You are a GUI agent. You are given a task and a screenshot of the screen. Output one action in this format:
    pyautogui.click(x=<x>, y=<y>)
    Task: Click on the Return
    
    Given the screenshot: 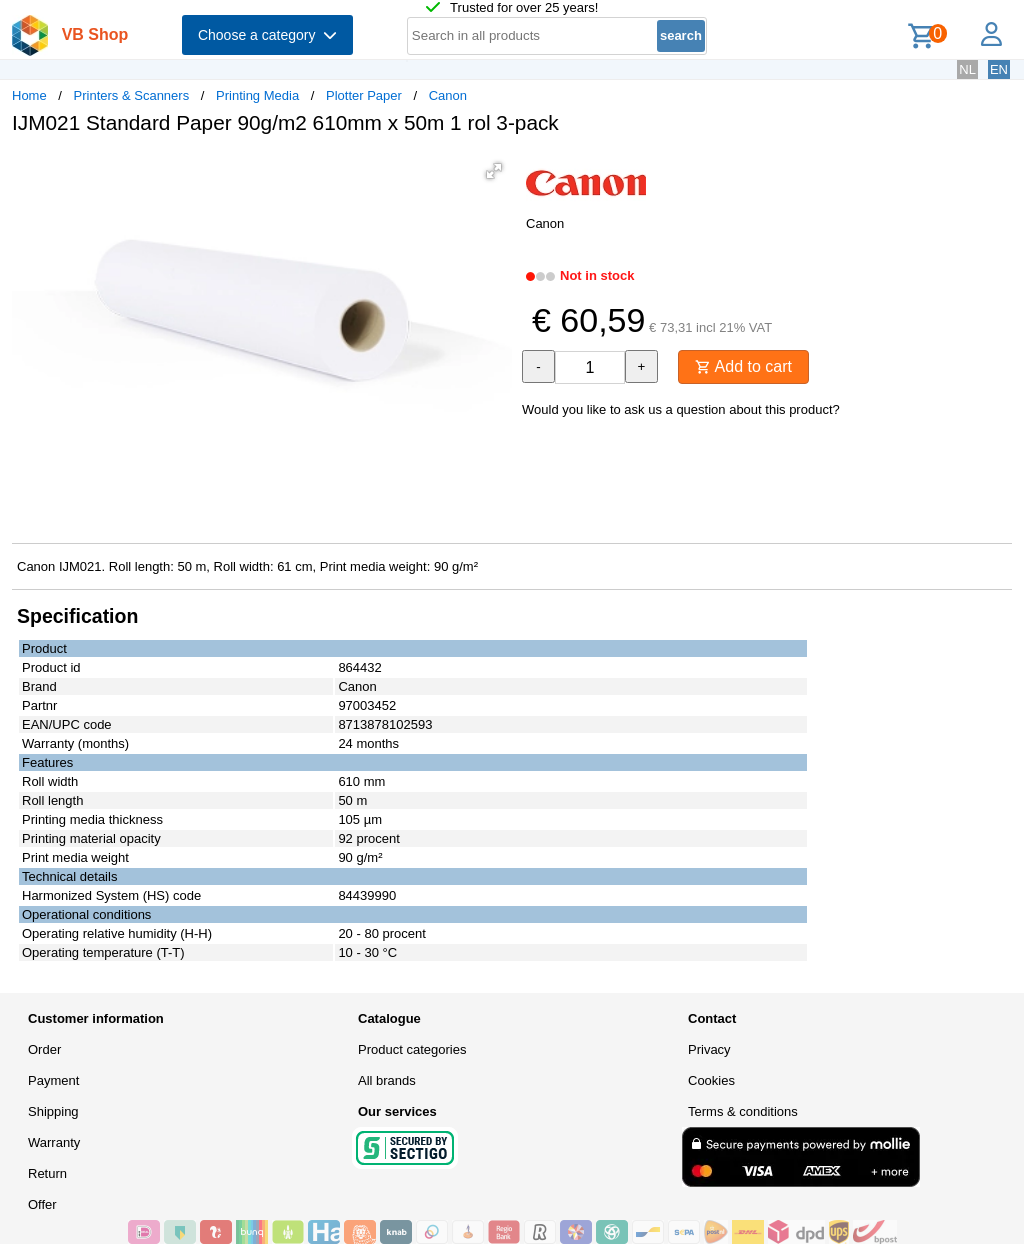 What is the action you would take?
    pyautogui.click(x=47, y=1173)
    